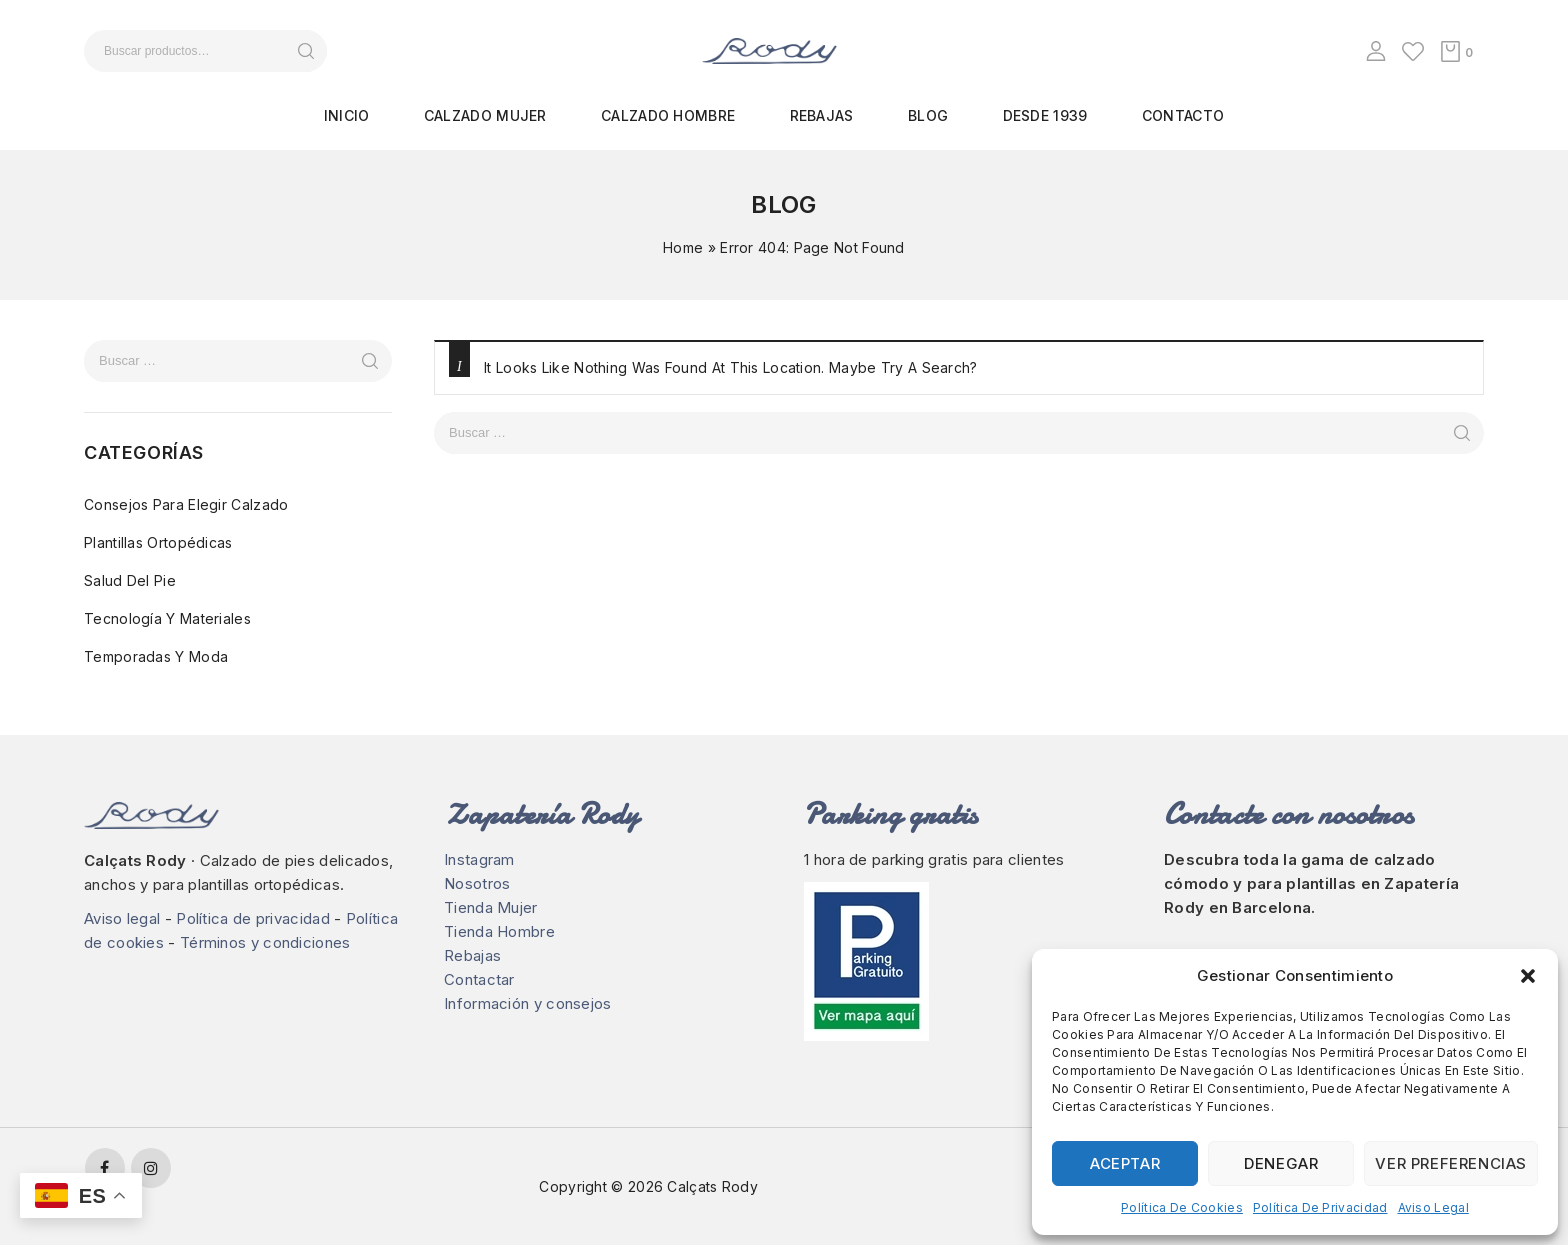 The image size is (1568, 1245). I want to click on Información y consejos, so click(528, 1003).